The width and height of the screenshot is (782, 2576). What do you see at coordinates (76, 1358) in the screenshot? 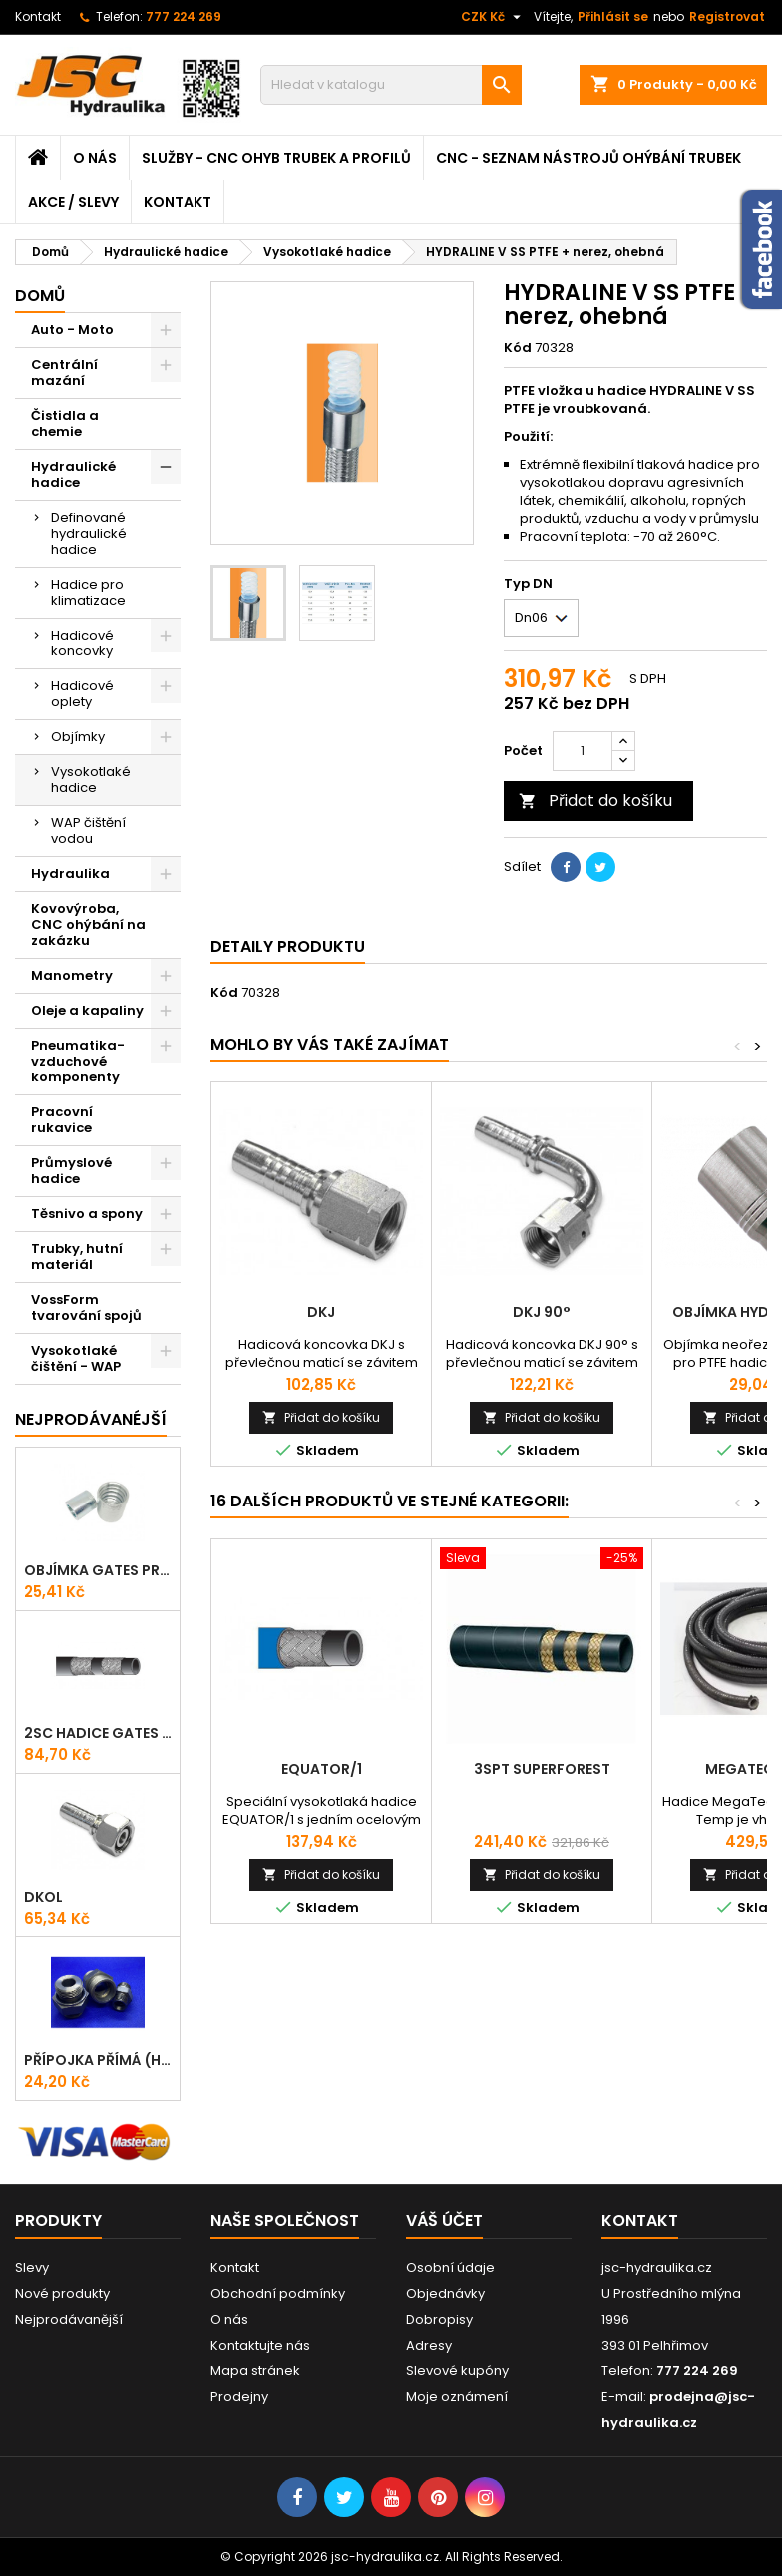
I see `Vysokotlaké čištění - WAP` at bounding box center [76, 1358].